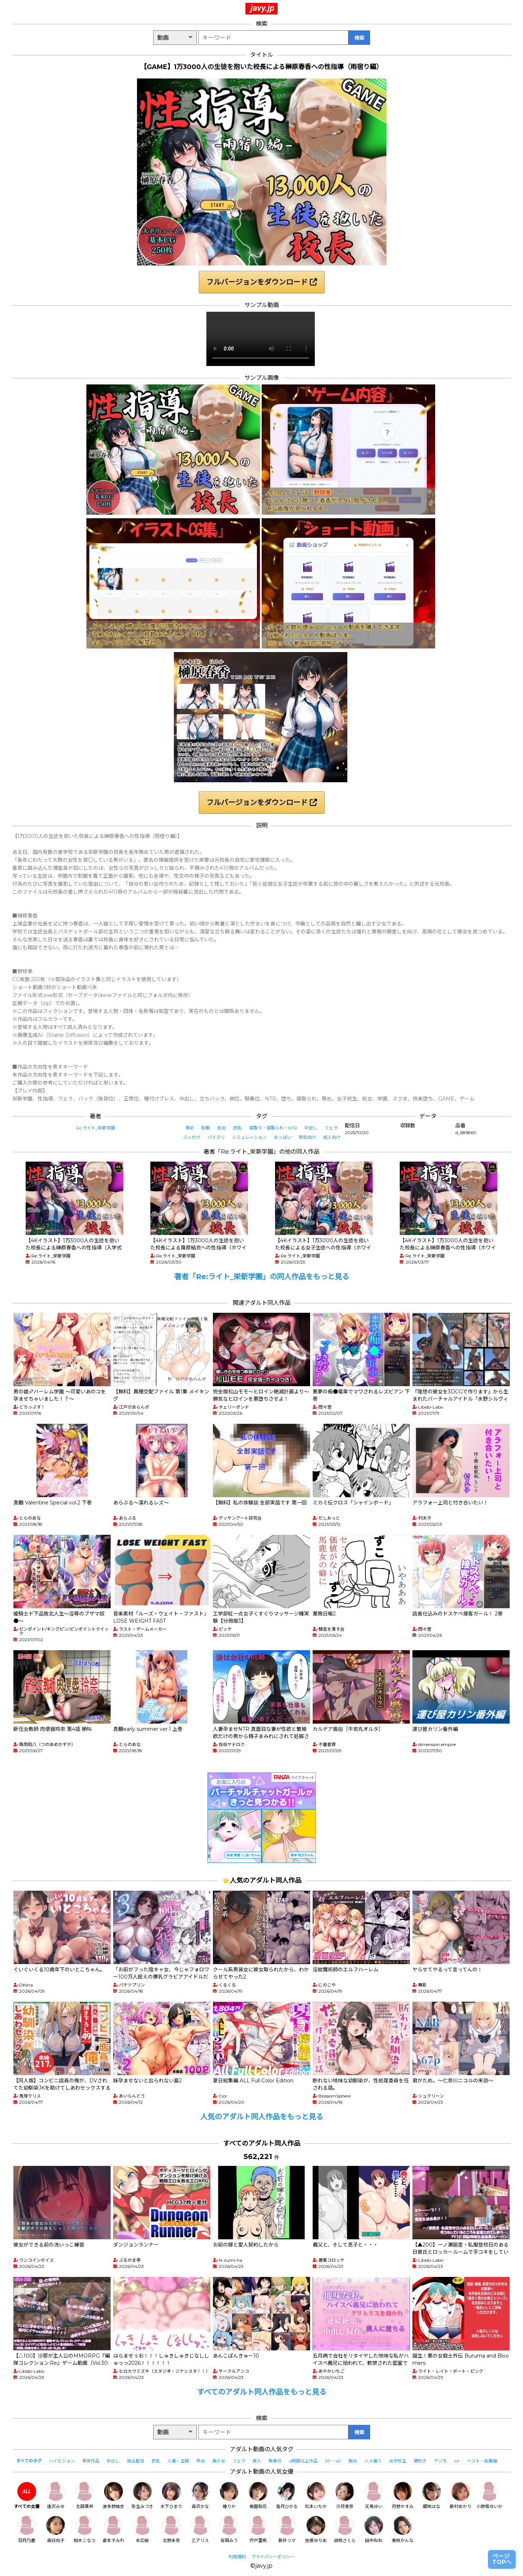 The width and height of the screenshot is (523, 2576). I want to click on 利用規約, so click(237, 2556).